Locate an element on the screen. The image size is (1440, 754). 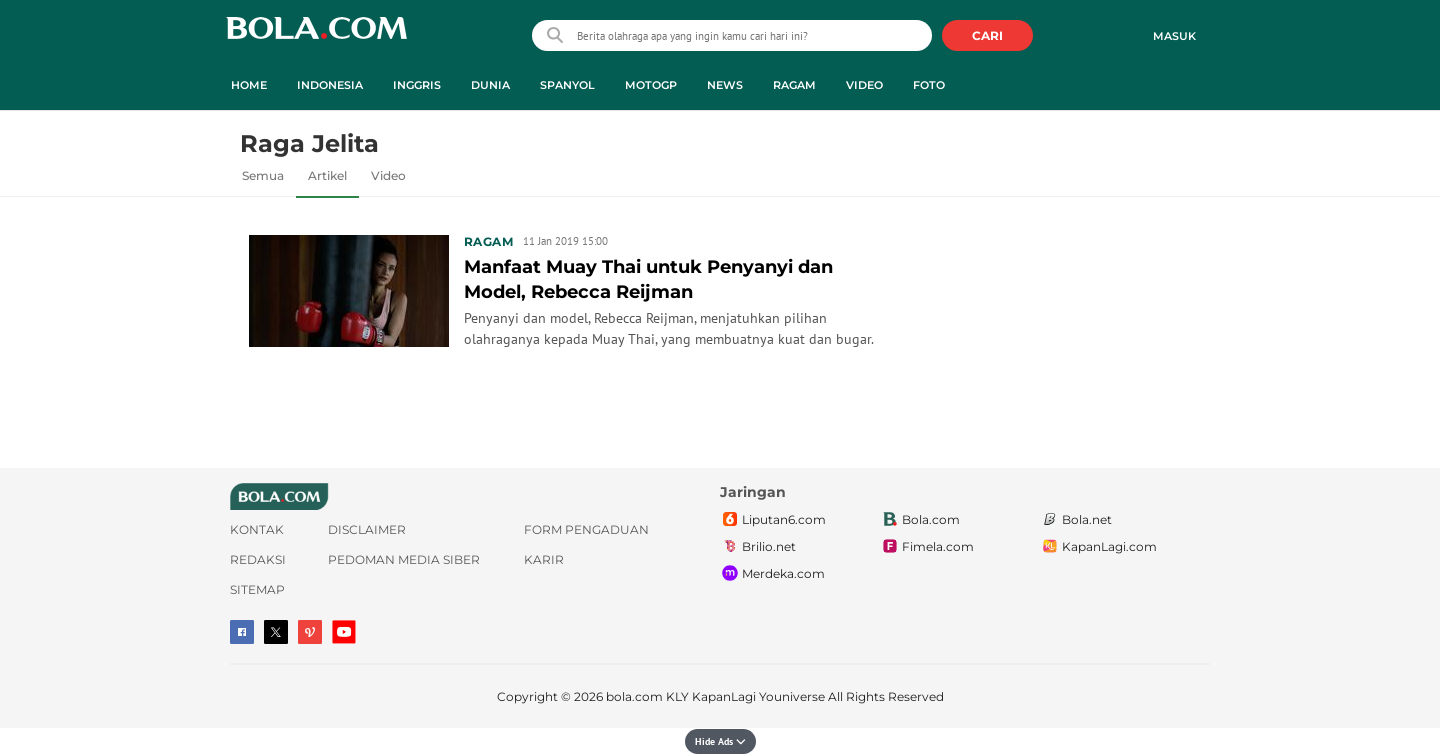
bola is located at coordinates (316, 37).